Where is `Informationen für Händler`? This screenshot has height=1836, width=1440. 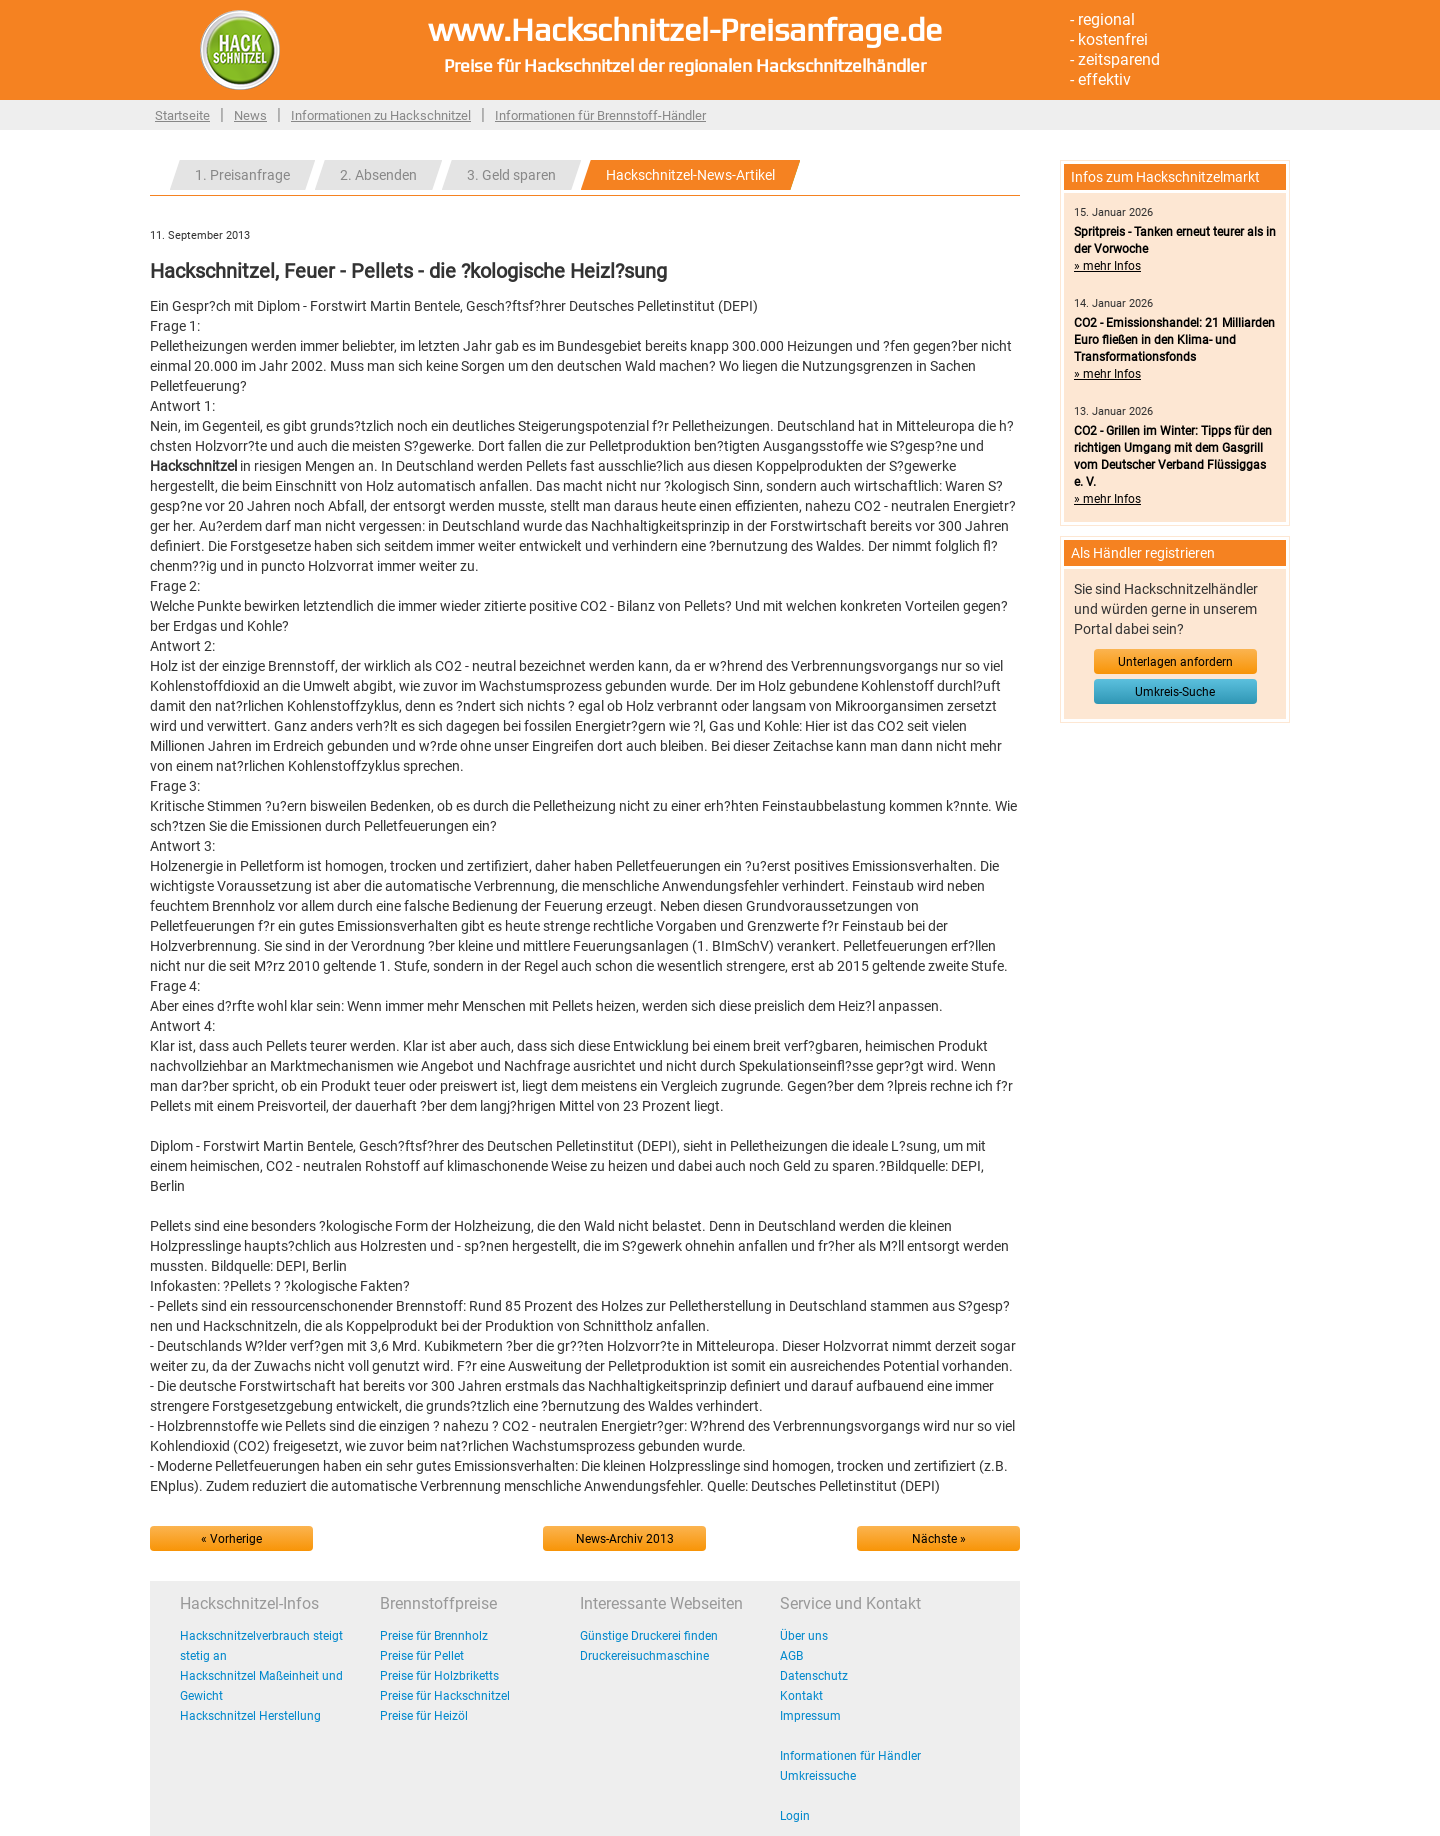 Informationen für Händler is located at coordinates (850, 1756).